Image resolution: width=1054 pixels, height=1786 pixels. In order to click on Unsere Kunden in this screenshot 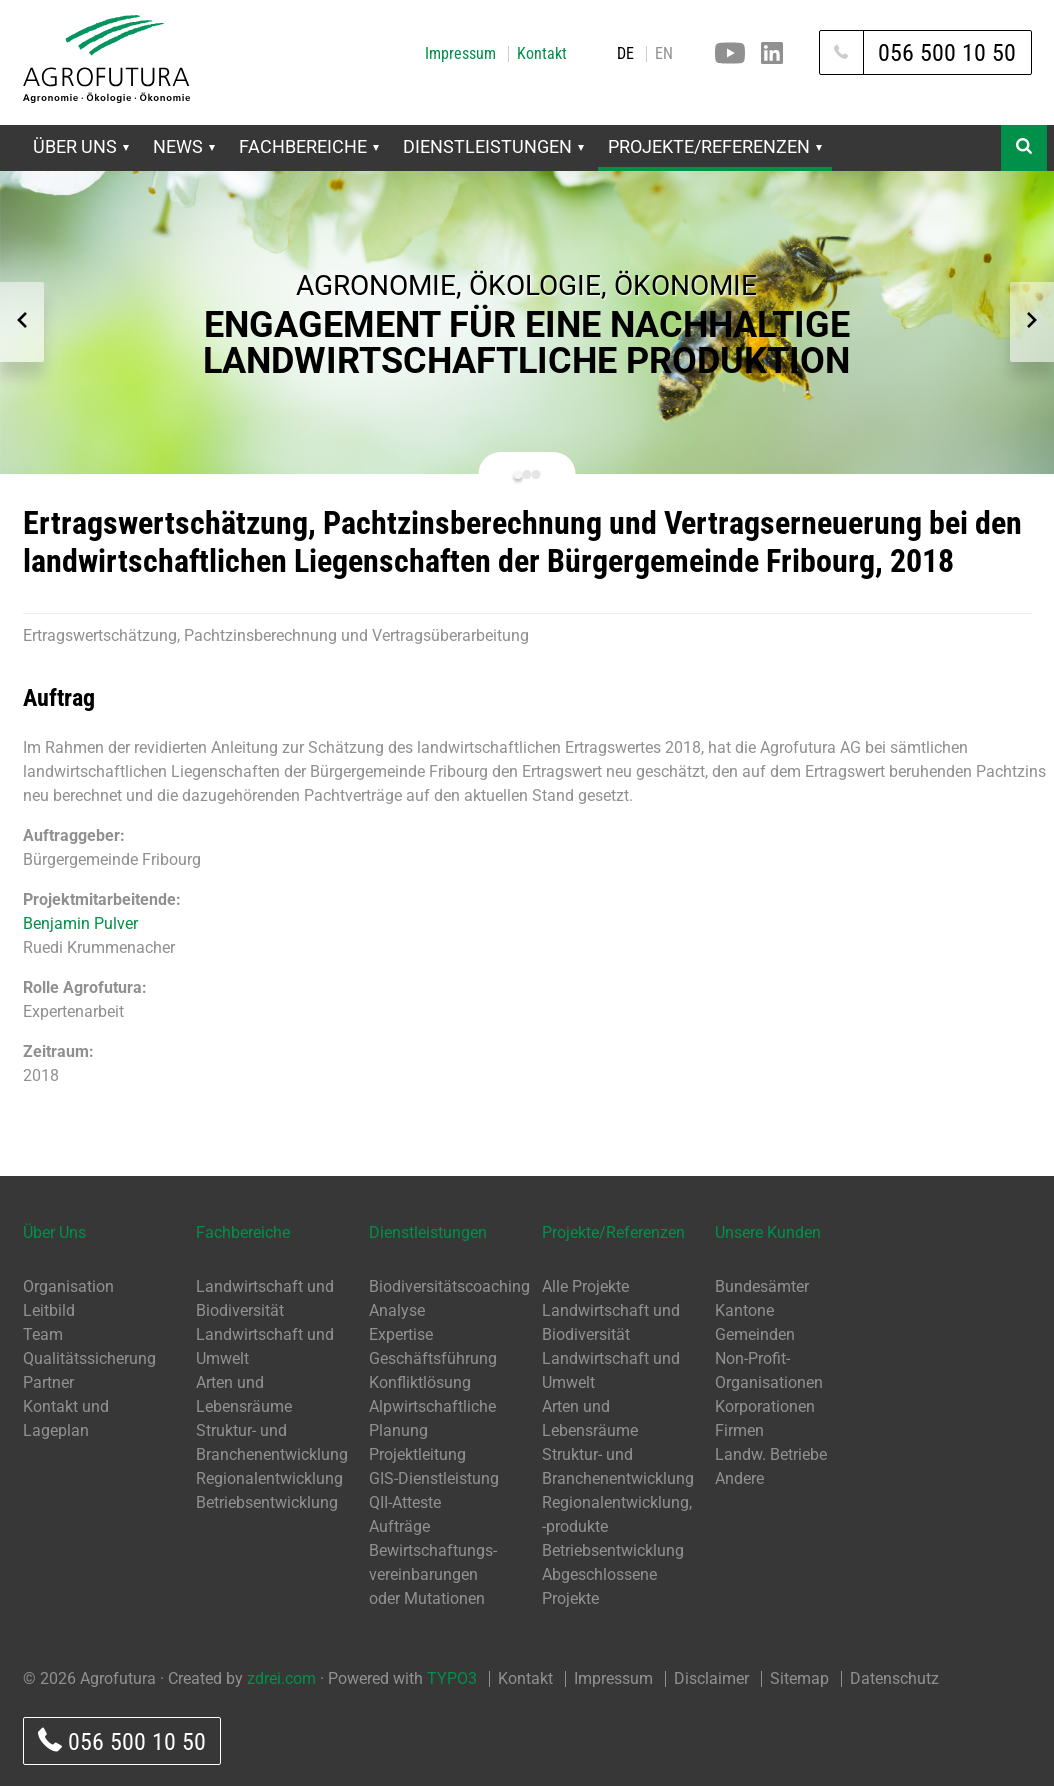, I will do `click(768, 1232)`.